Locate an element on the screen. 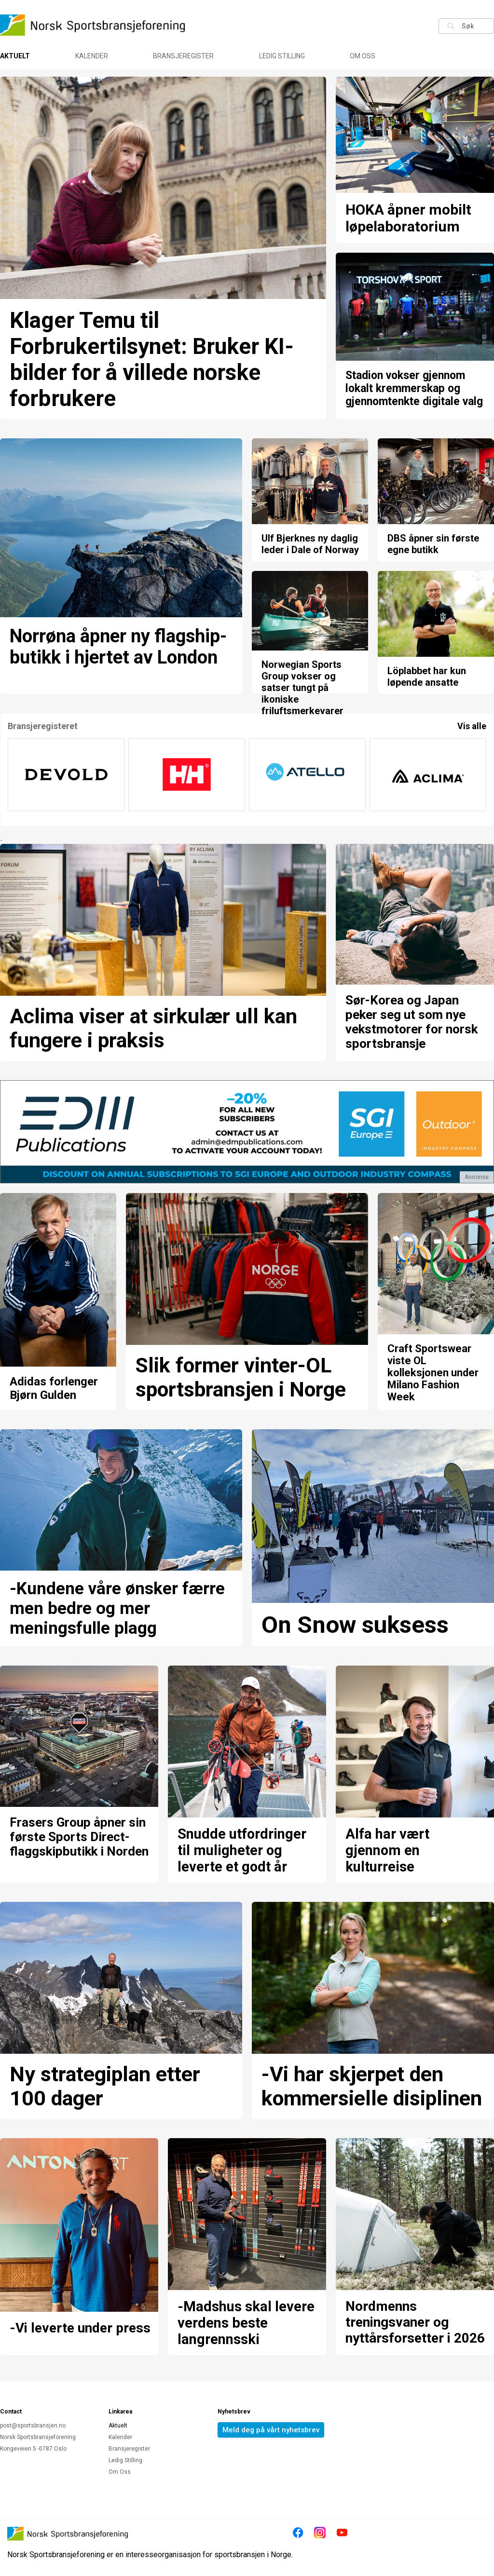 The height and width of the screenshot is (2576, 494). Bransjeregister is located at coordinates (183, 56).